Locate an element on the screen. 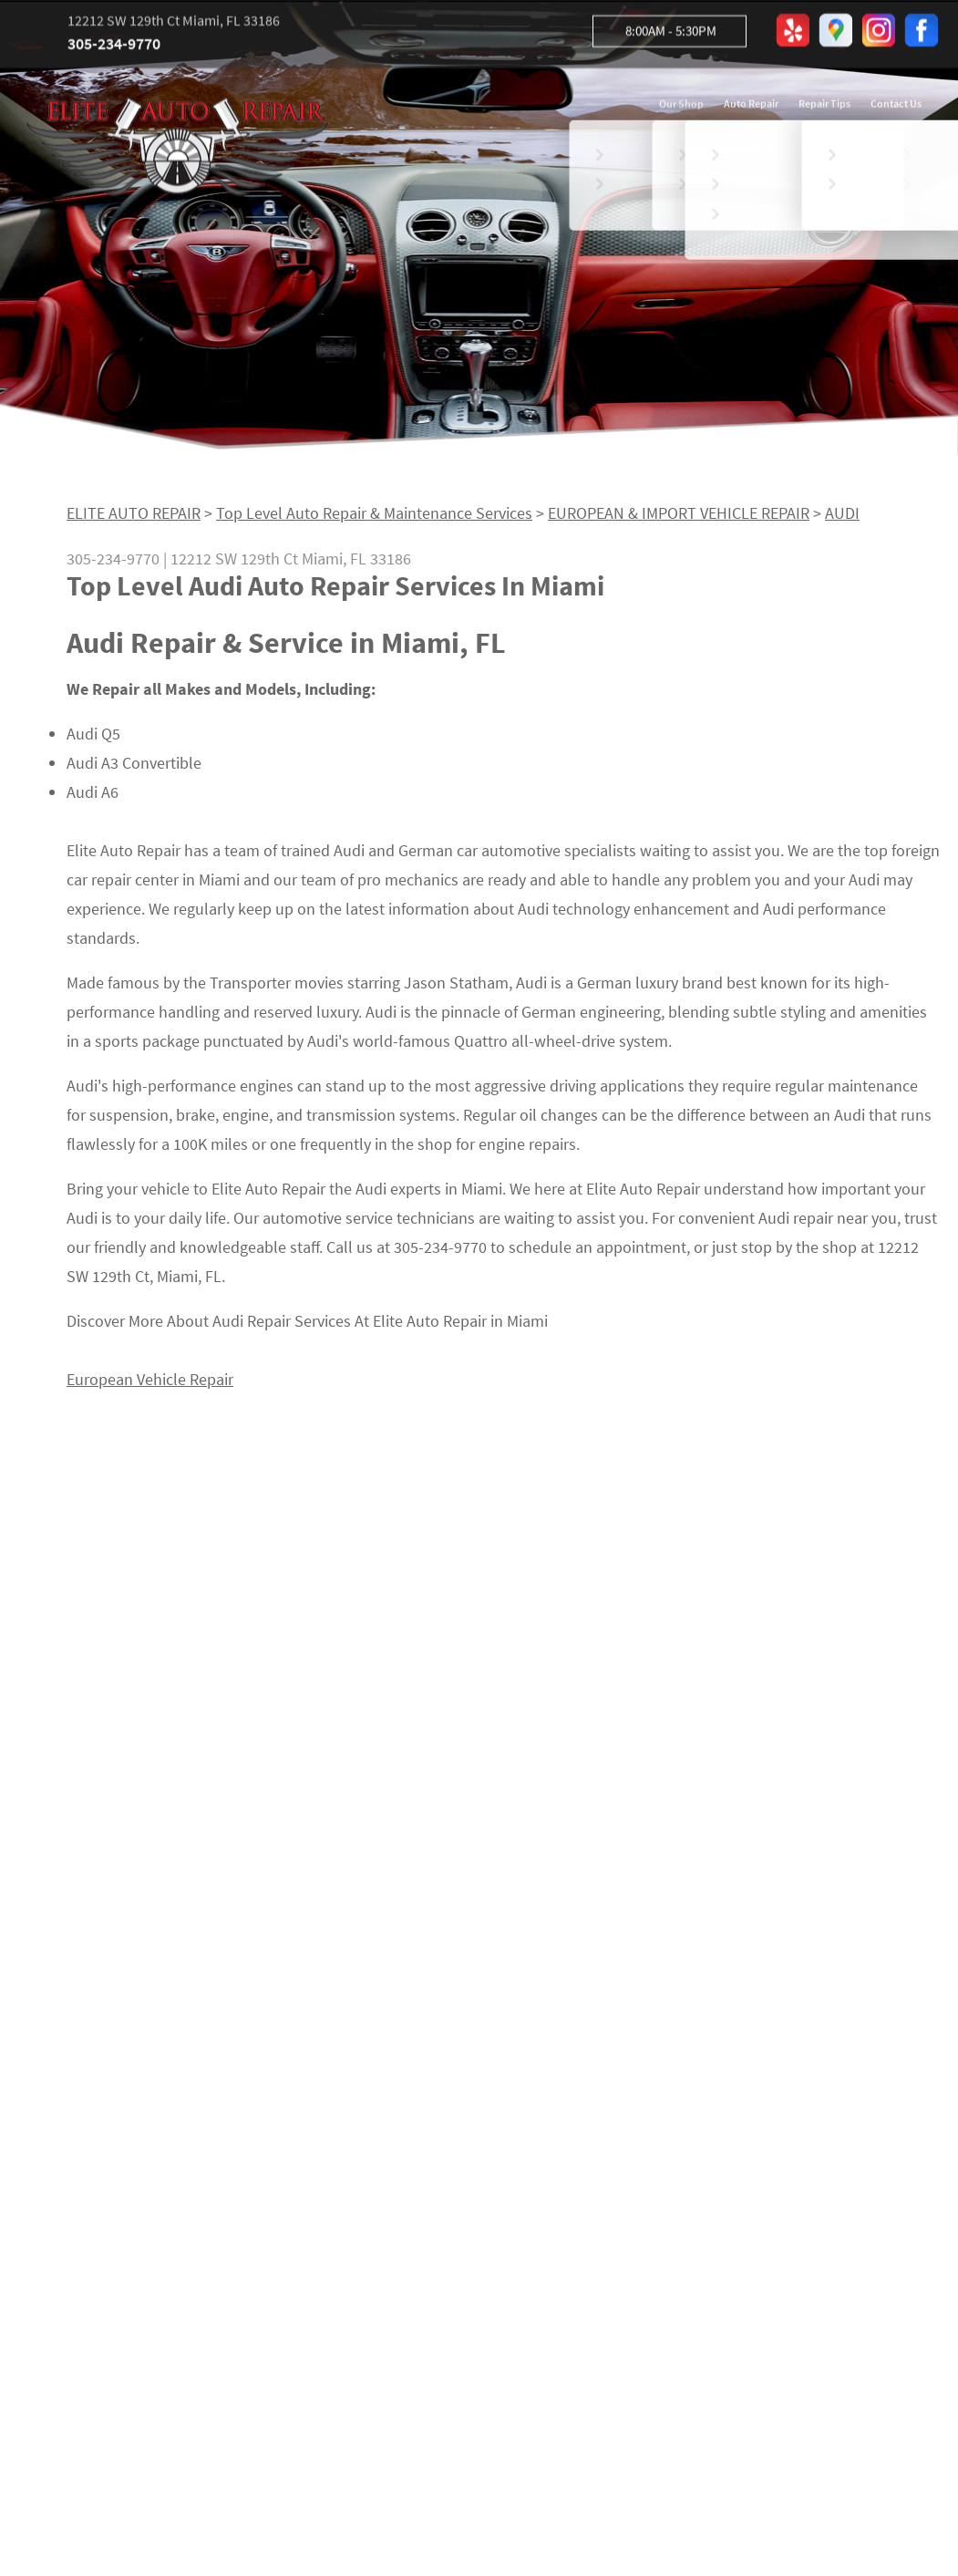  12212 SW 129th Ct is located at coordinates (234, 563).